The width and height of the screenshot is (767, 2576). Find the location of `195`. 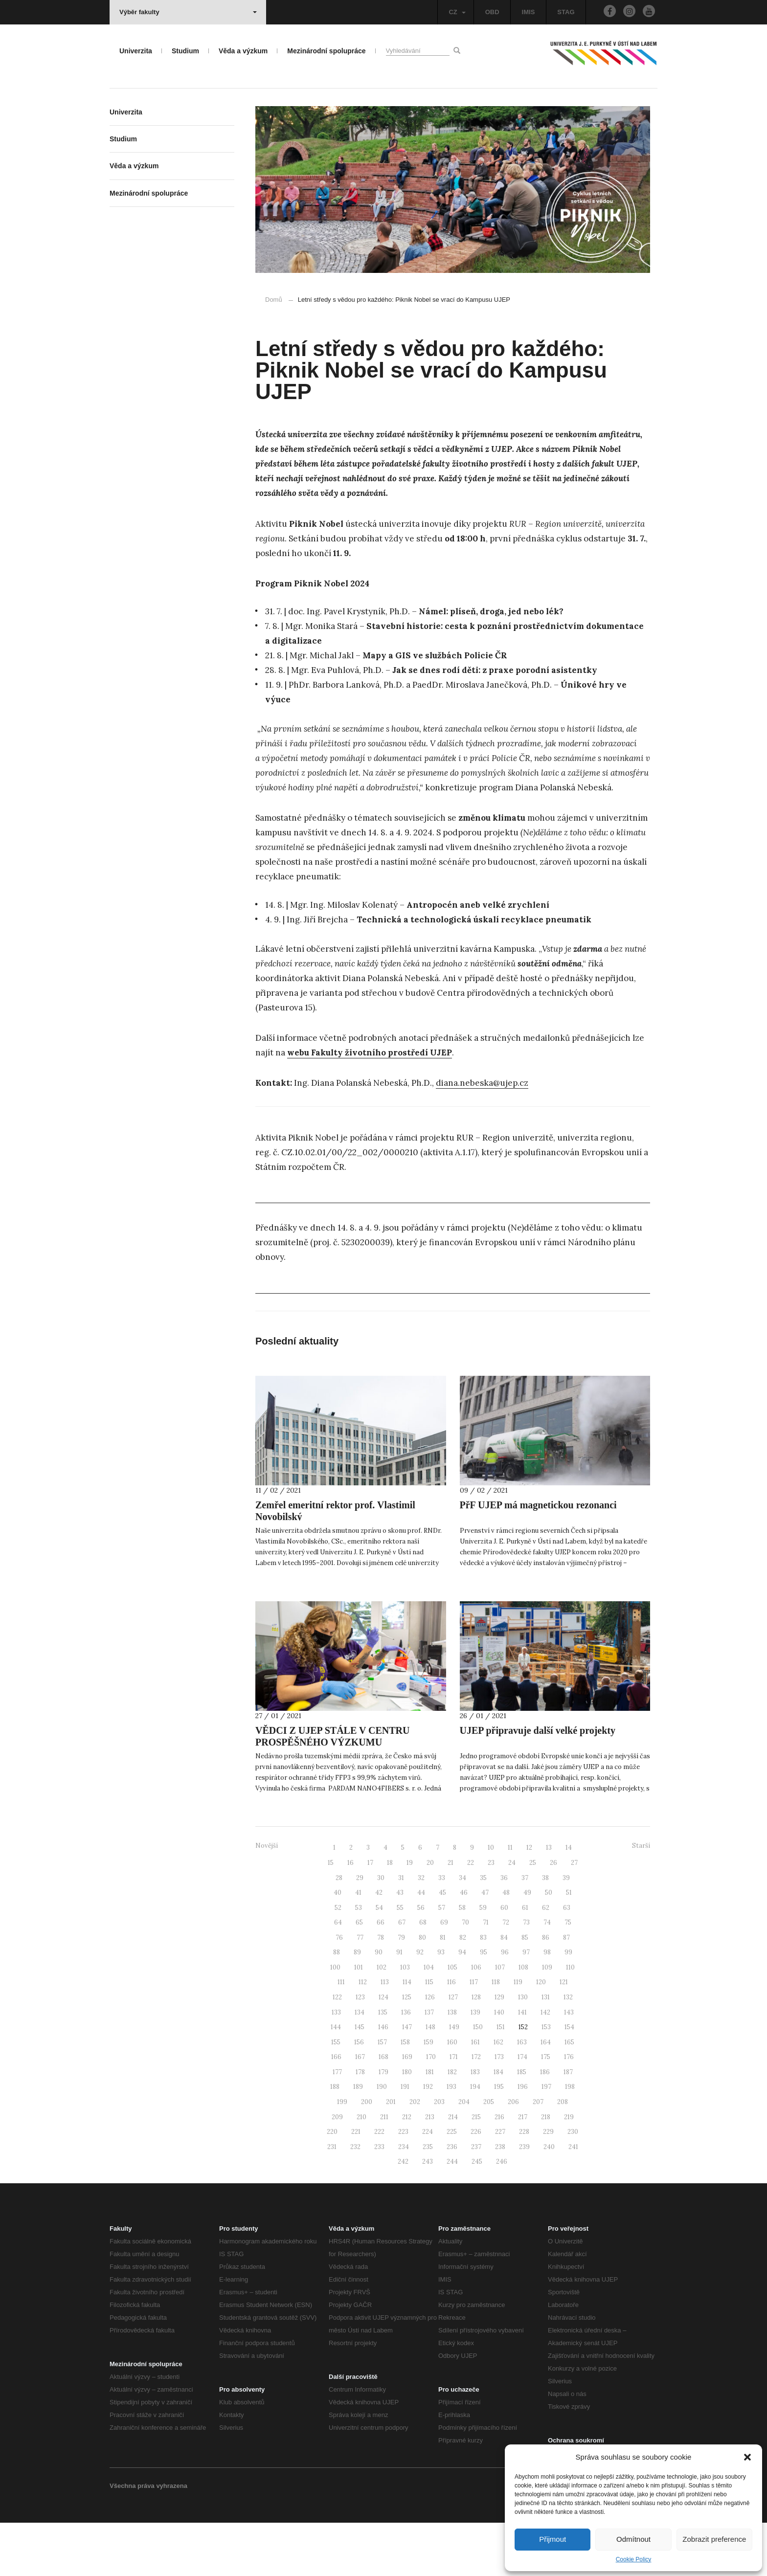

195 is located at coordinates (499, 2140).